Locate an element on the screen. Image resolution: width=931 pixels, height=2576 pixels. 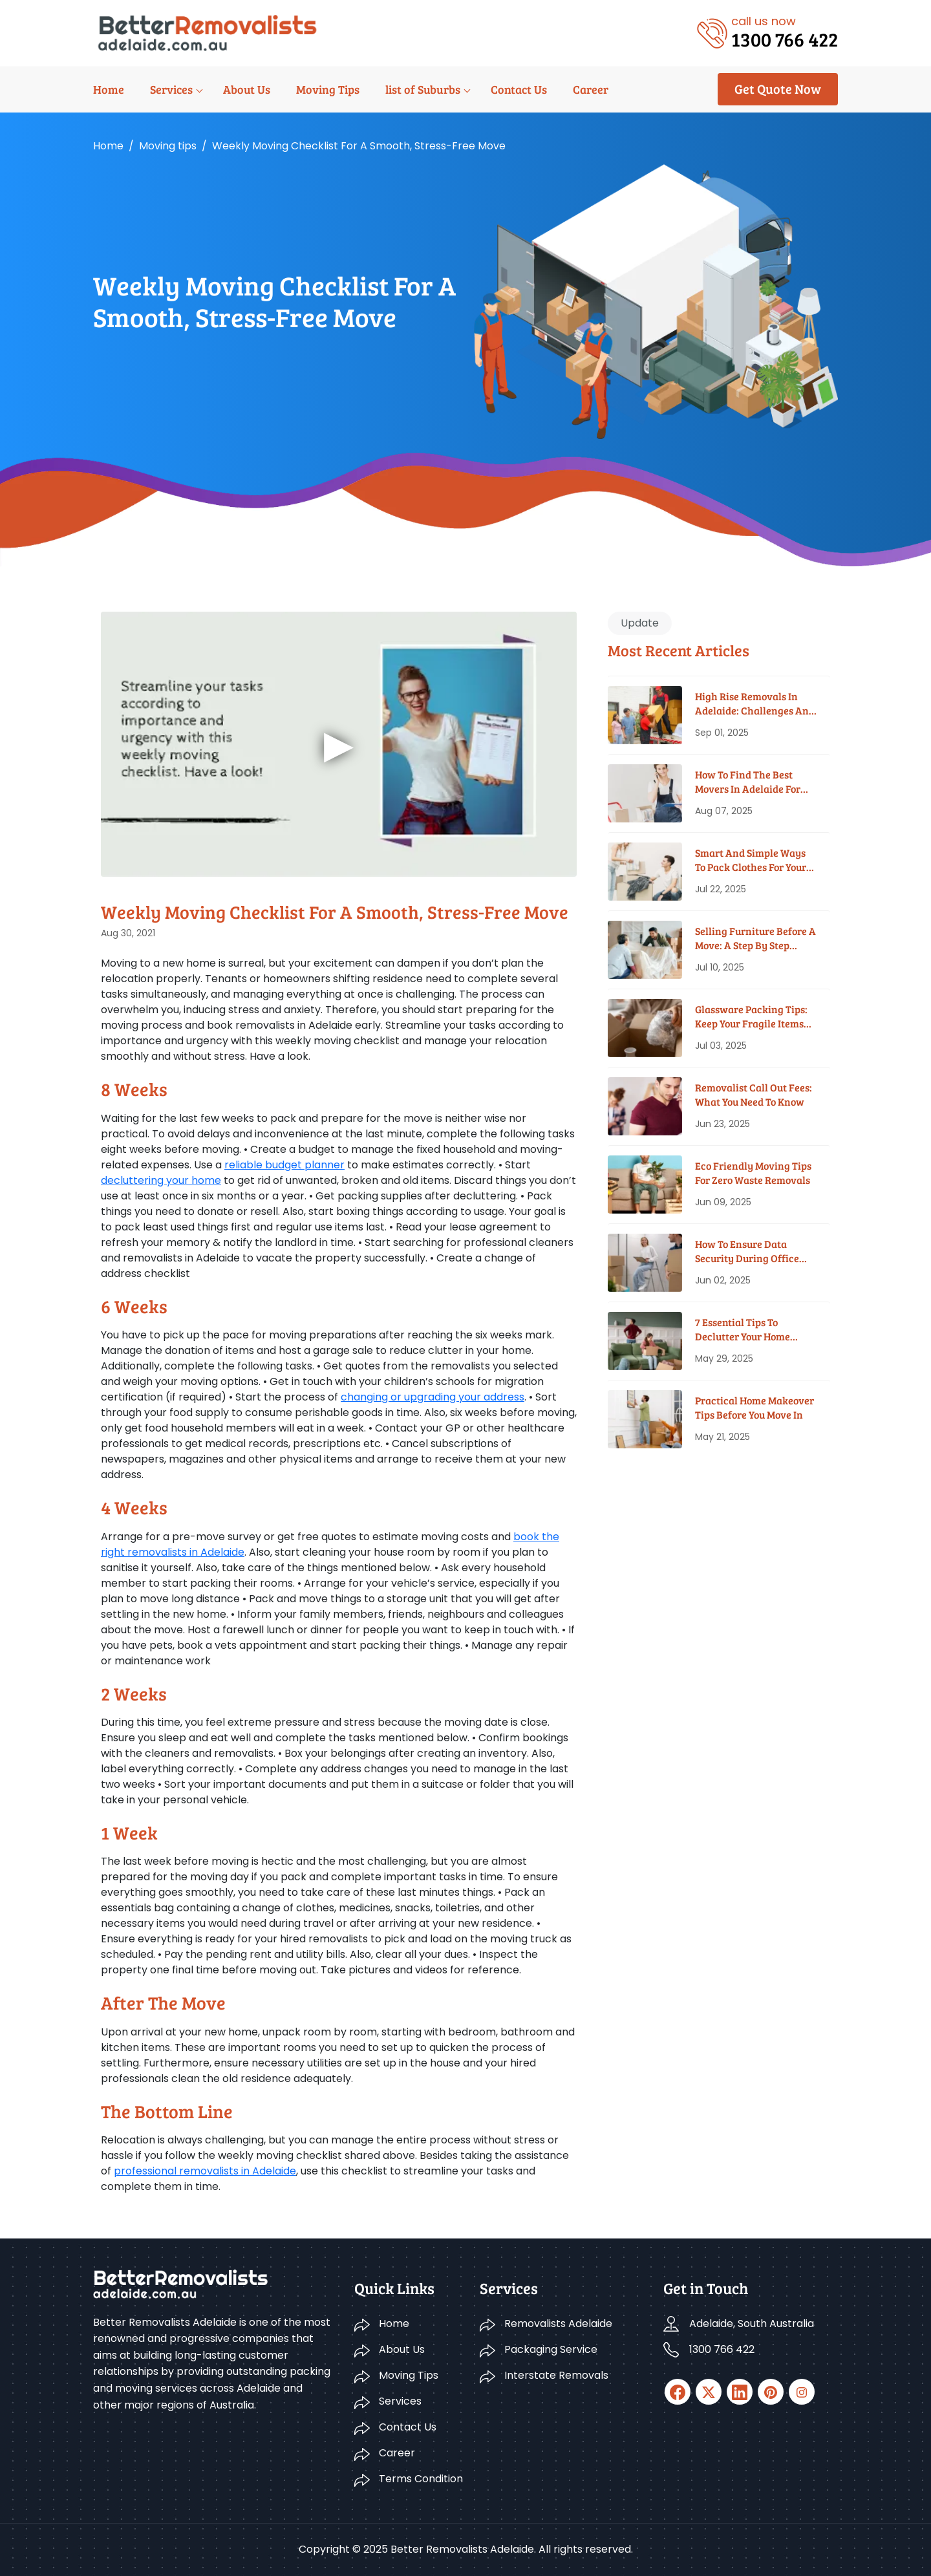
7 Essential Tips To Declutter Your Home Before Moving is located at coordinates (742, 1329).